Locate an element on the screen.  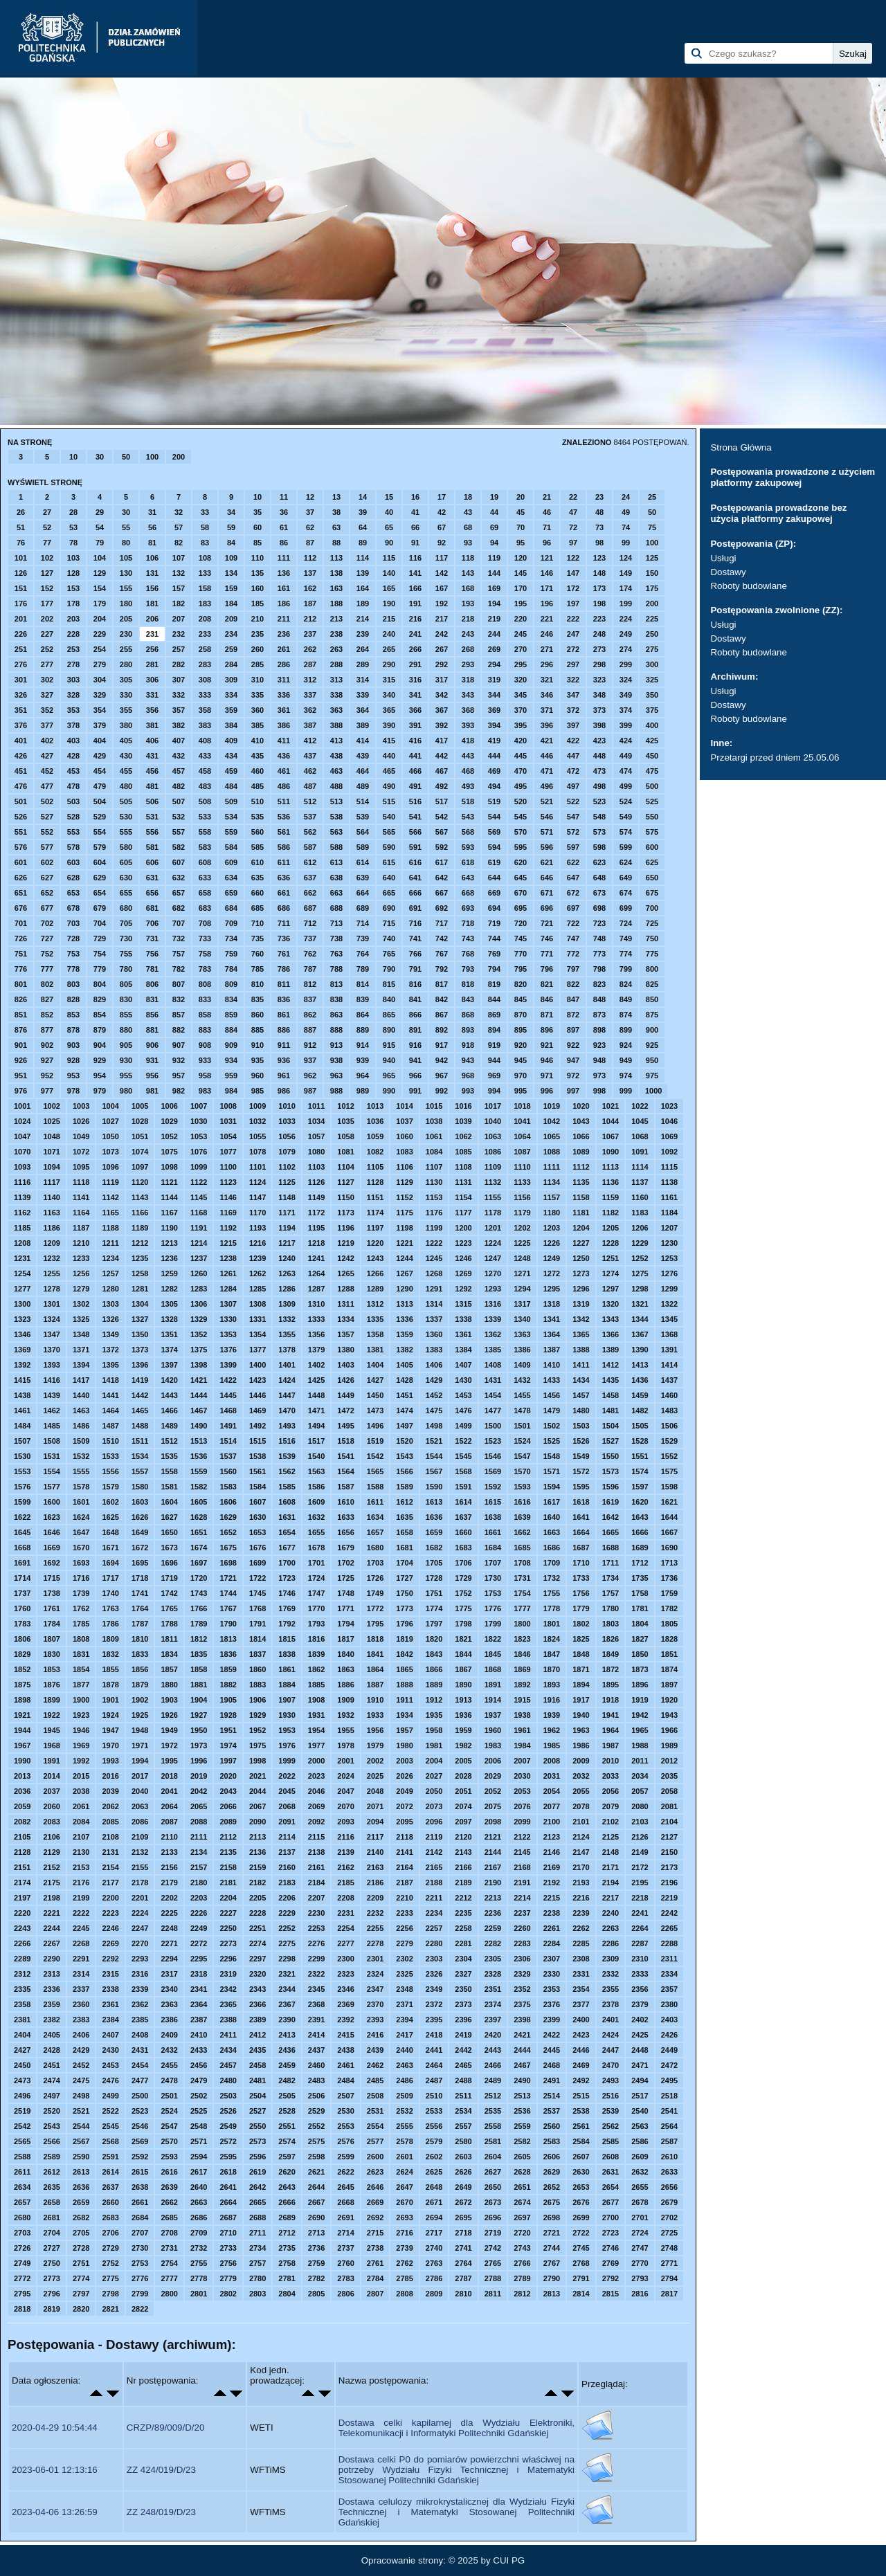
1133 is located at coordinates (522, 1182).